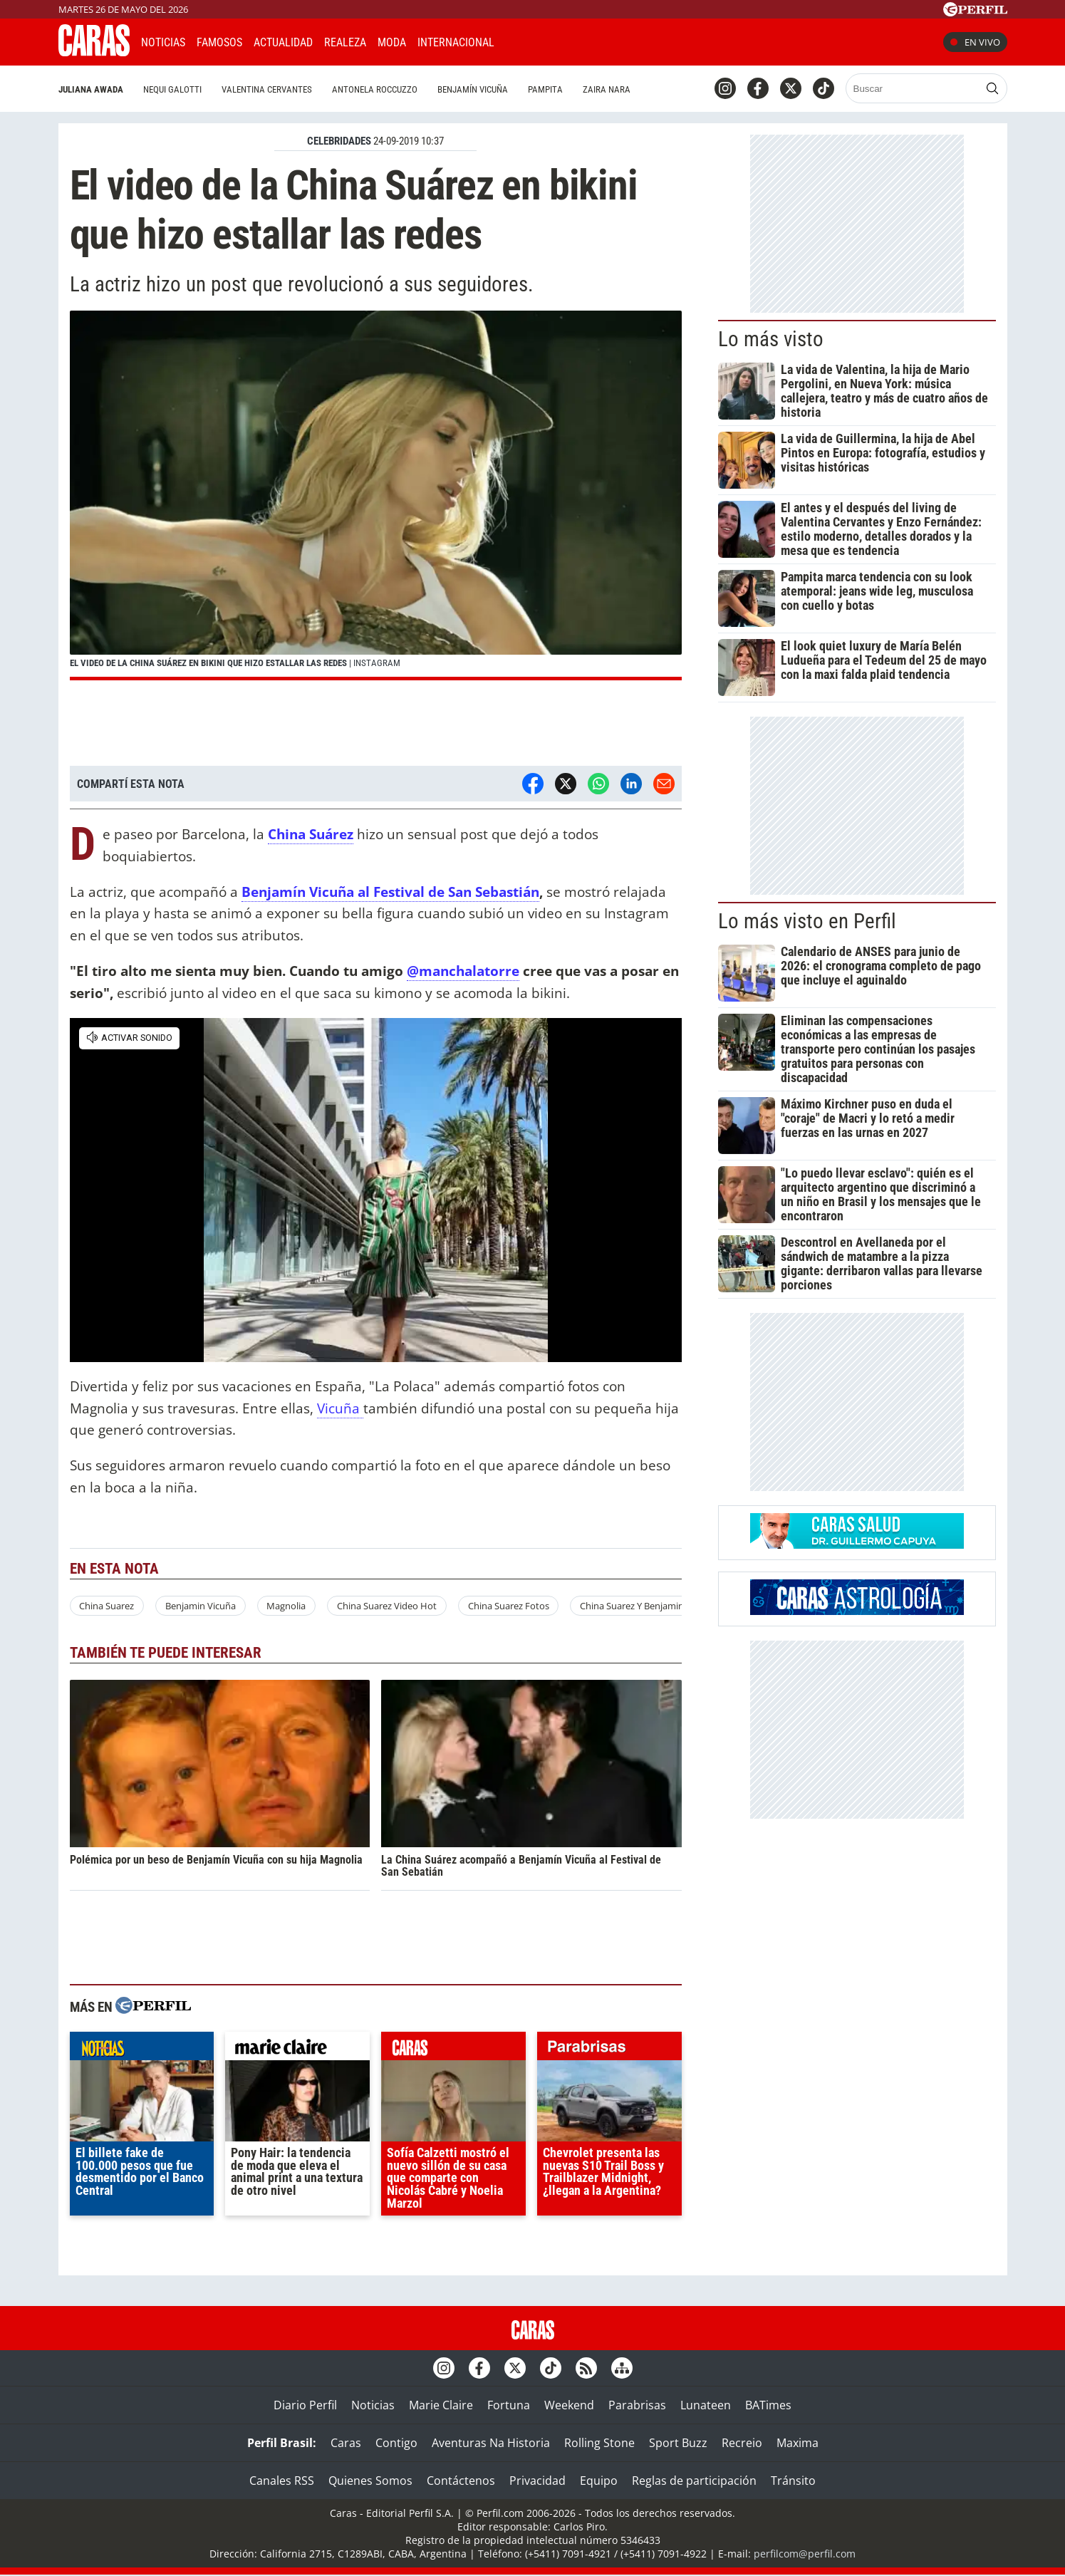 This screenshot has width=1065, height=2576. What do you see at coordinates (913, 88) in the screenshot?
I see `[Buscar]` at bounding box center [913, 88].